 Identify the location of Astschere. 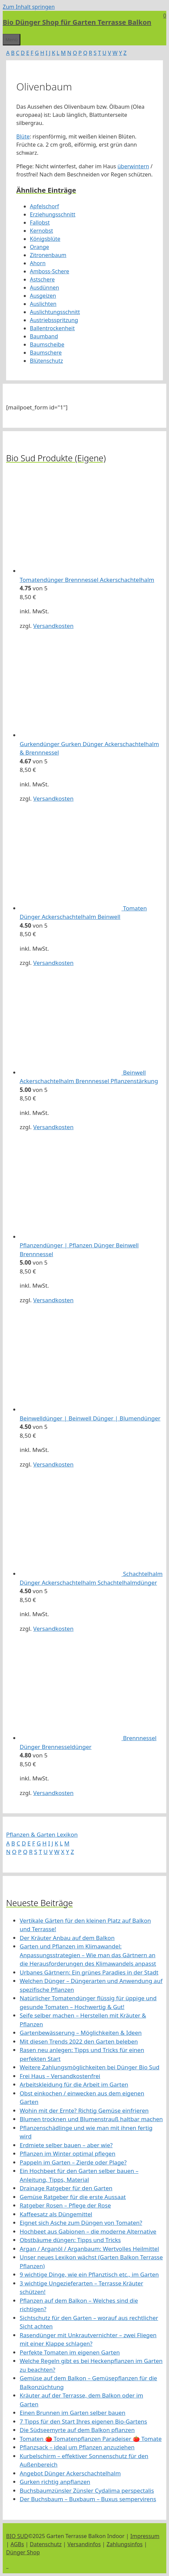
(42, 279).